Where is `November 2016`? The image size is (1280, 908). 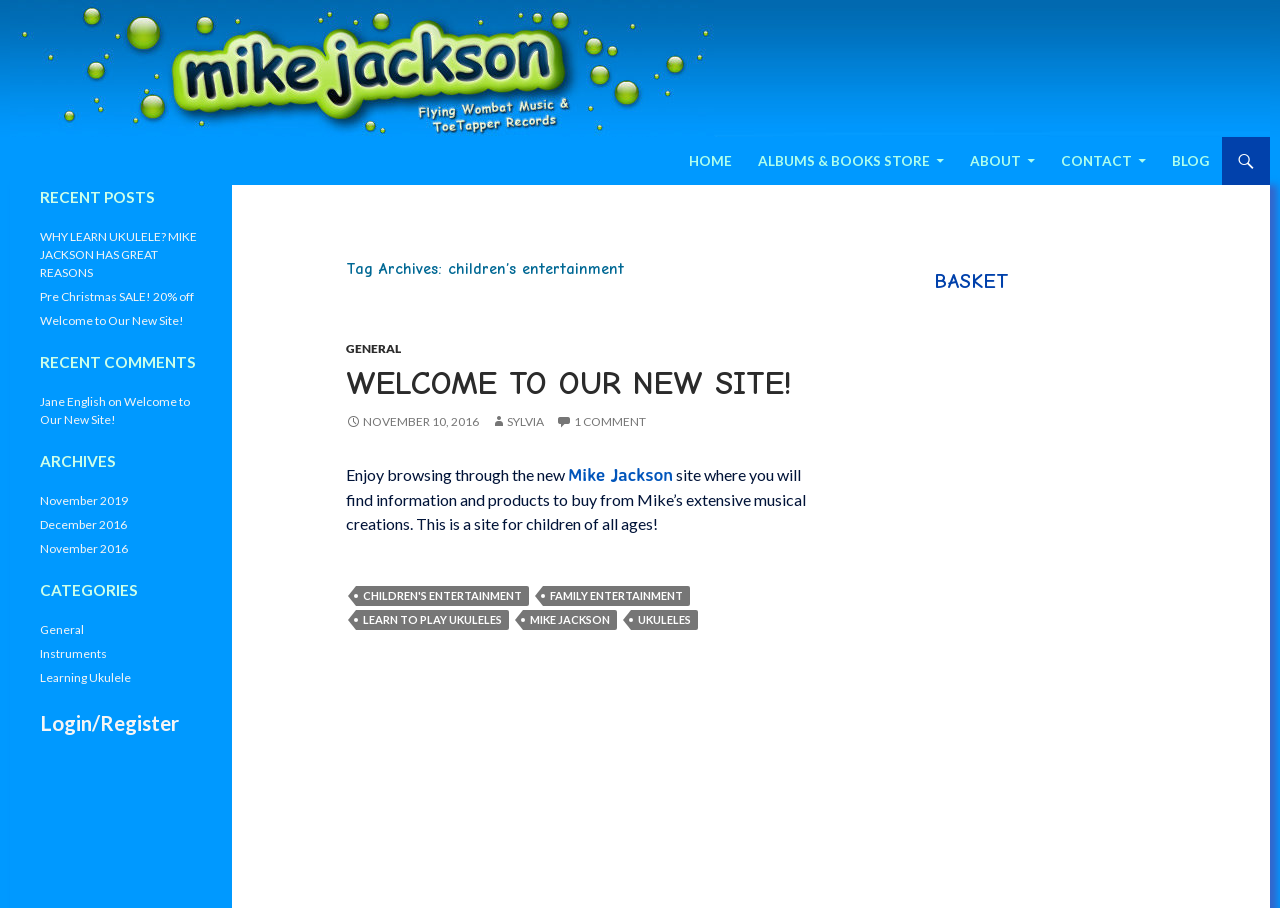 November 2016 is located at coordinates (84, 548).